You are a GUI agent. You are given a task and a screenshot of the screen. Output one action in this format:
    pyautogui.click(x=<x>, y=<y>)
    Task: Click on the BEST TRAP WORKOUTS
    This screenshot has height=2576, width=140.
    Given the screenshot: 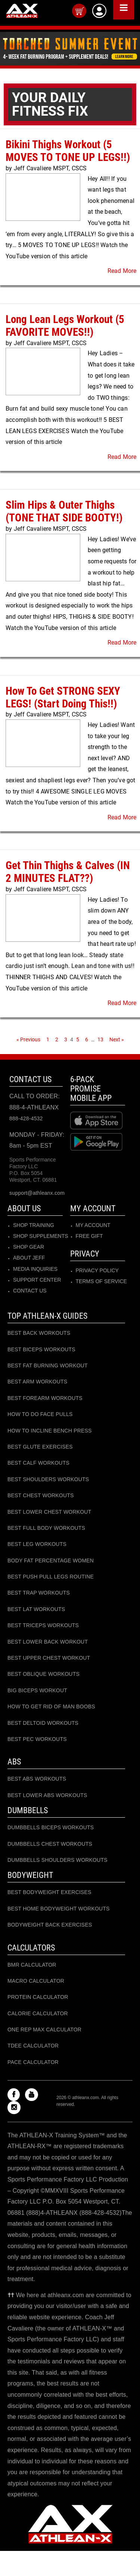 What is the action you would take?
    pyautogui.click(x=38, y=1593)
    